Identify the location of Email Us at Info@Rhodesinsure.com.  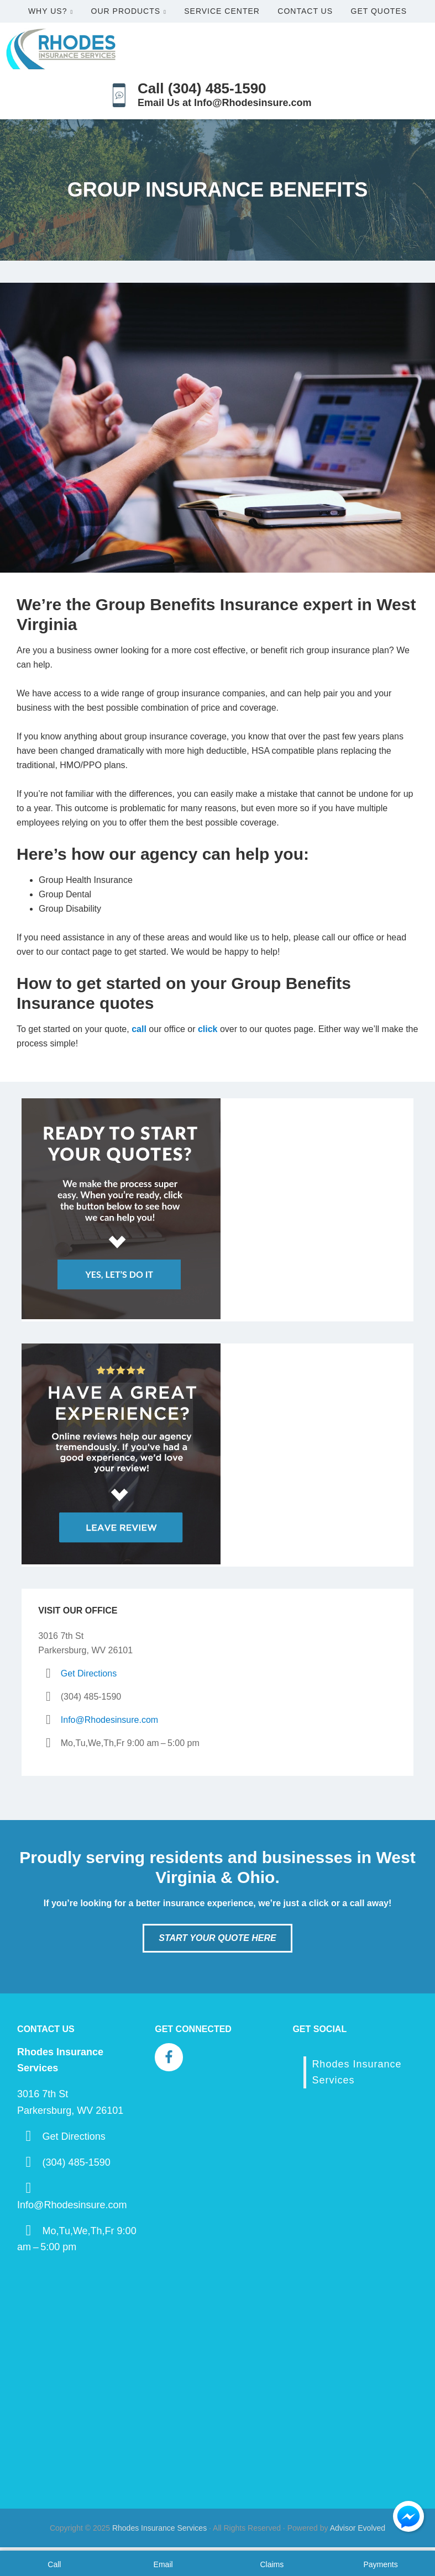
(225, 102).